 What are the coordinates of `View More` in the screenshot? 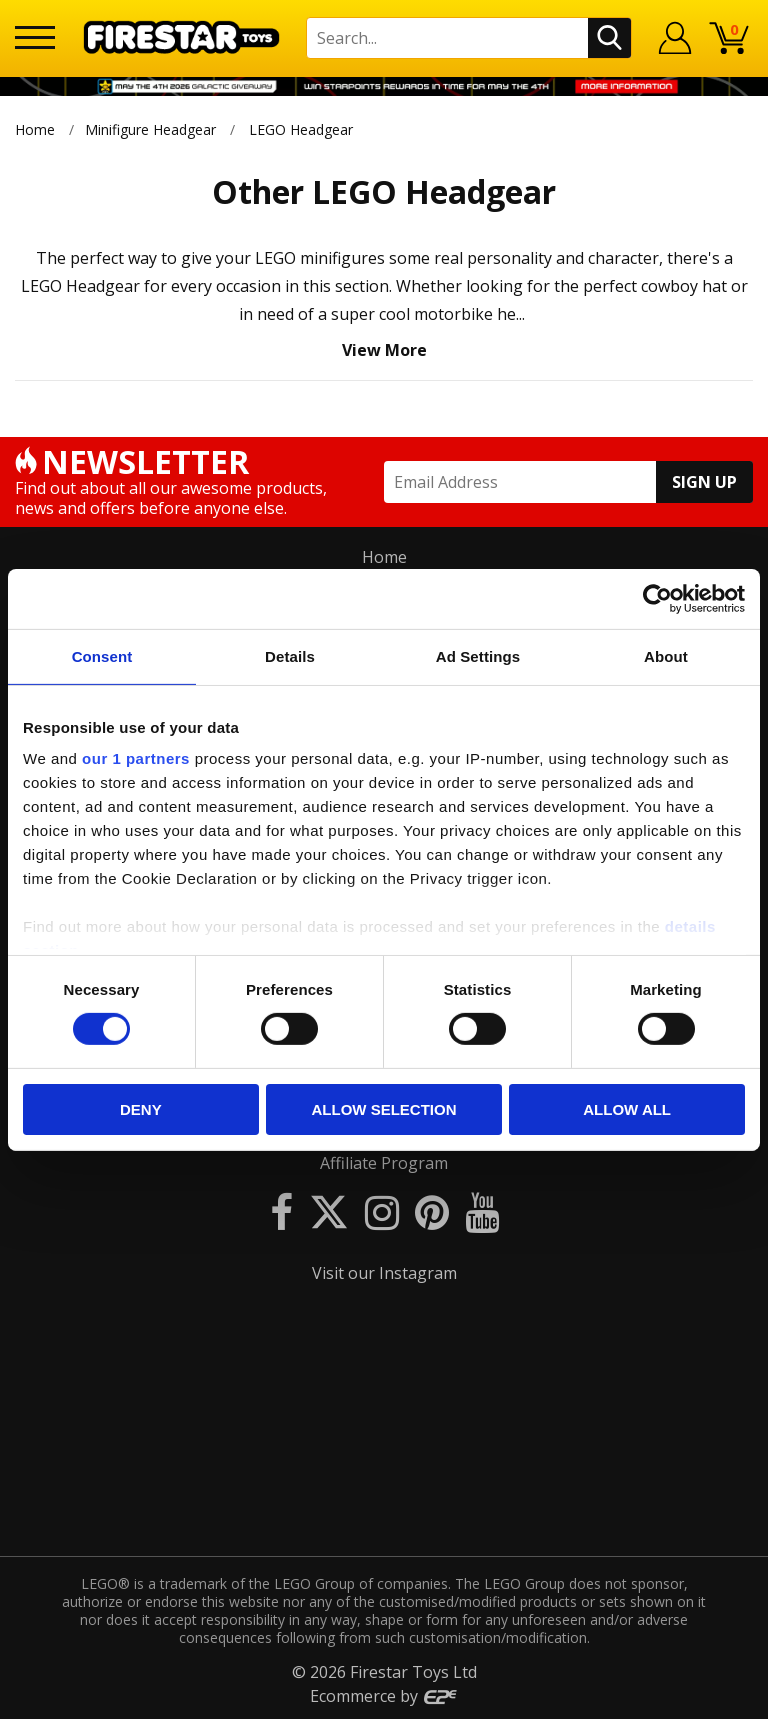 It's located at (384, 350).